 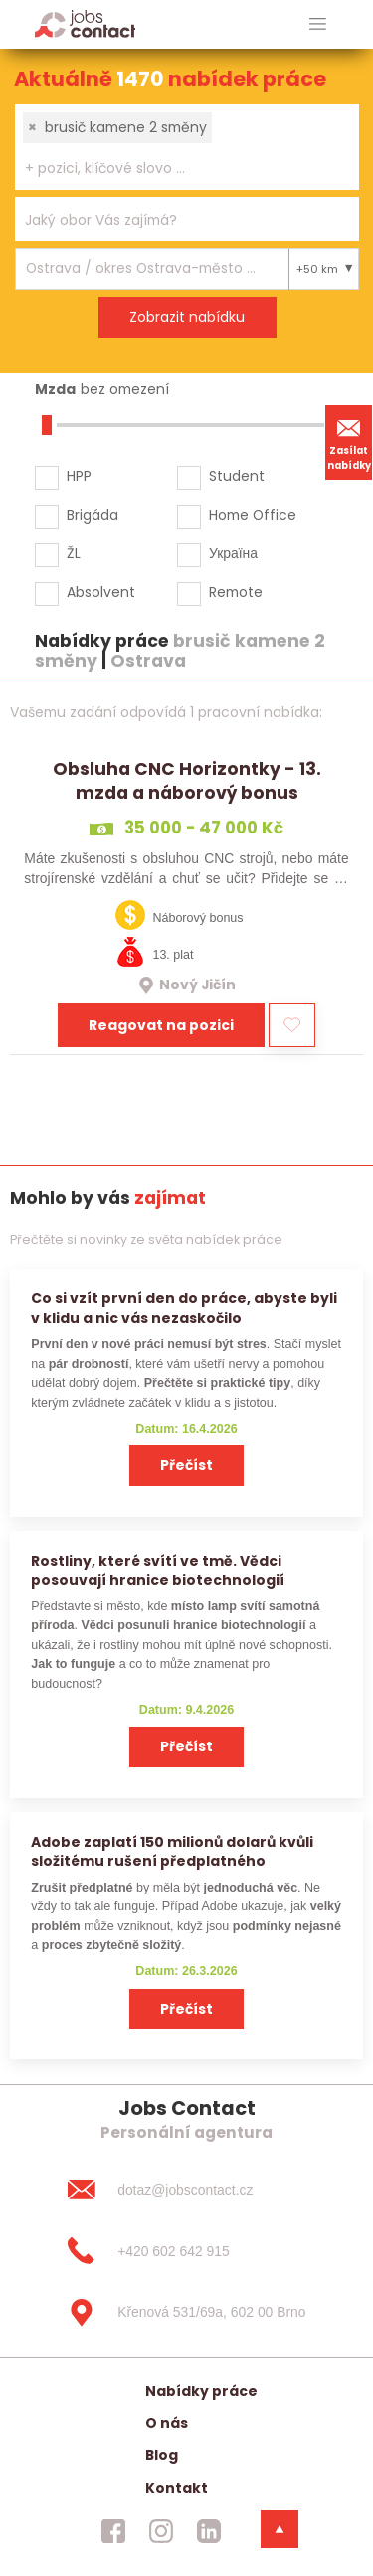 I want to click on [jobscontact linkedin], so click(x=209, y=2531).